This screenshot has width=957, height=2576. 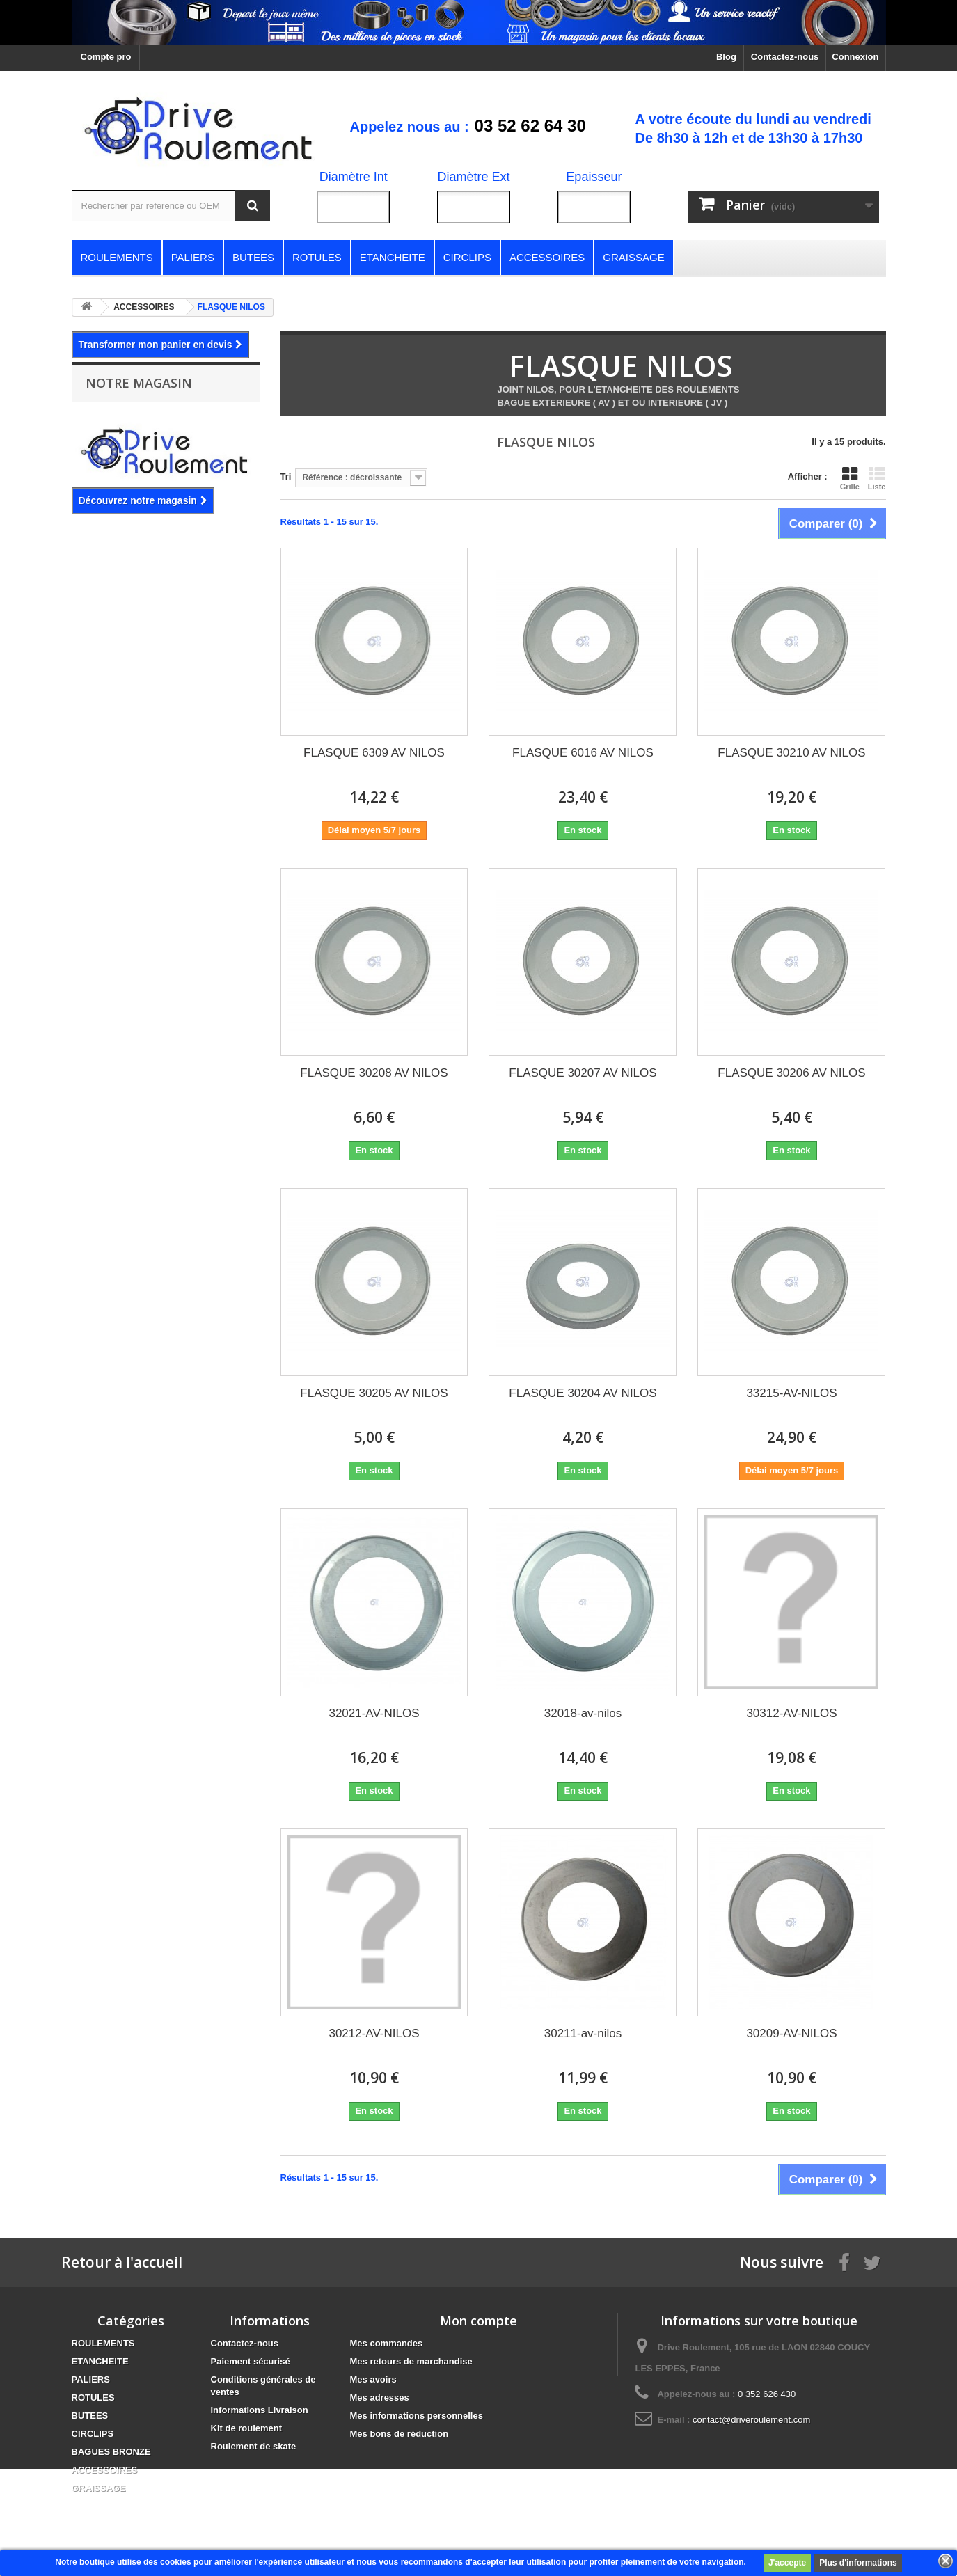 I want to click on ROULEMENTS, so click(x=103, y=2343).